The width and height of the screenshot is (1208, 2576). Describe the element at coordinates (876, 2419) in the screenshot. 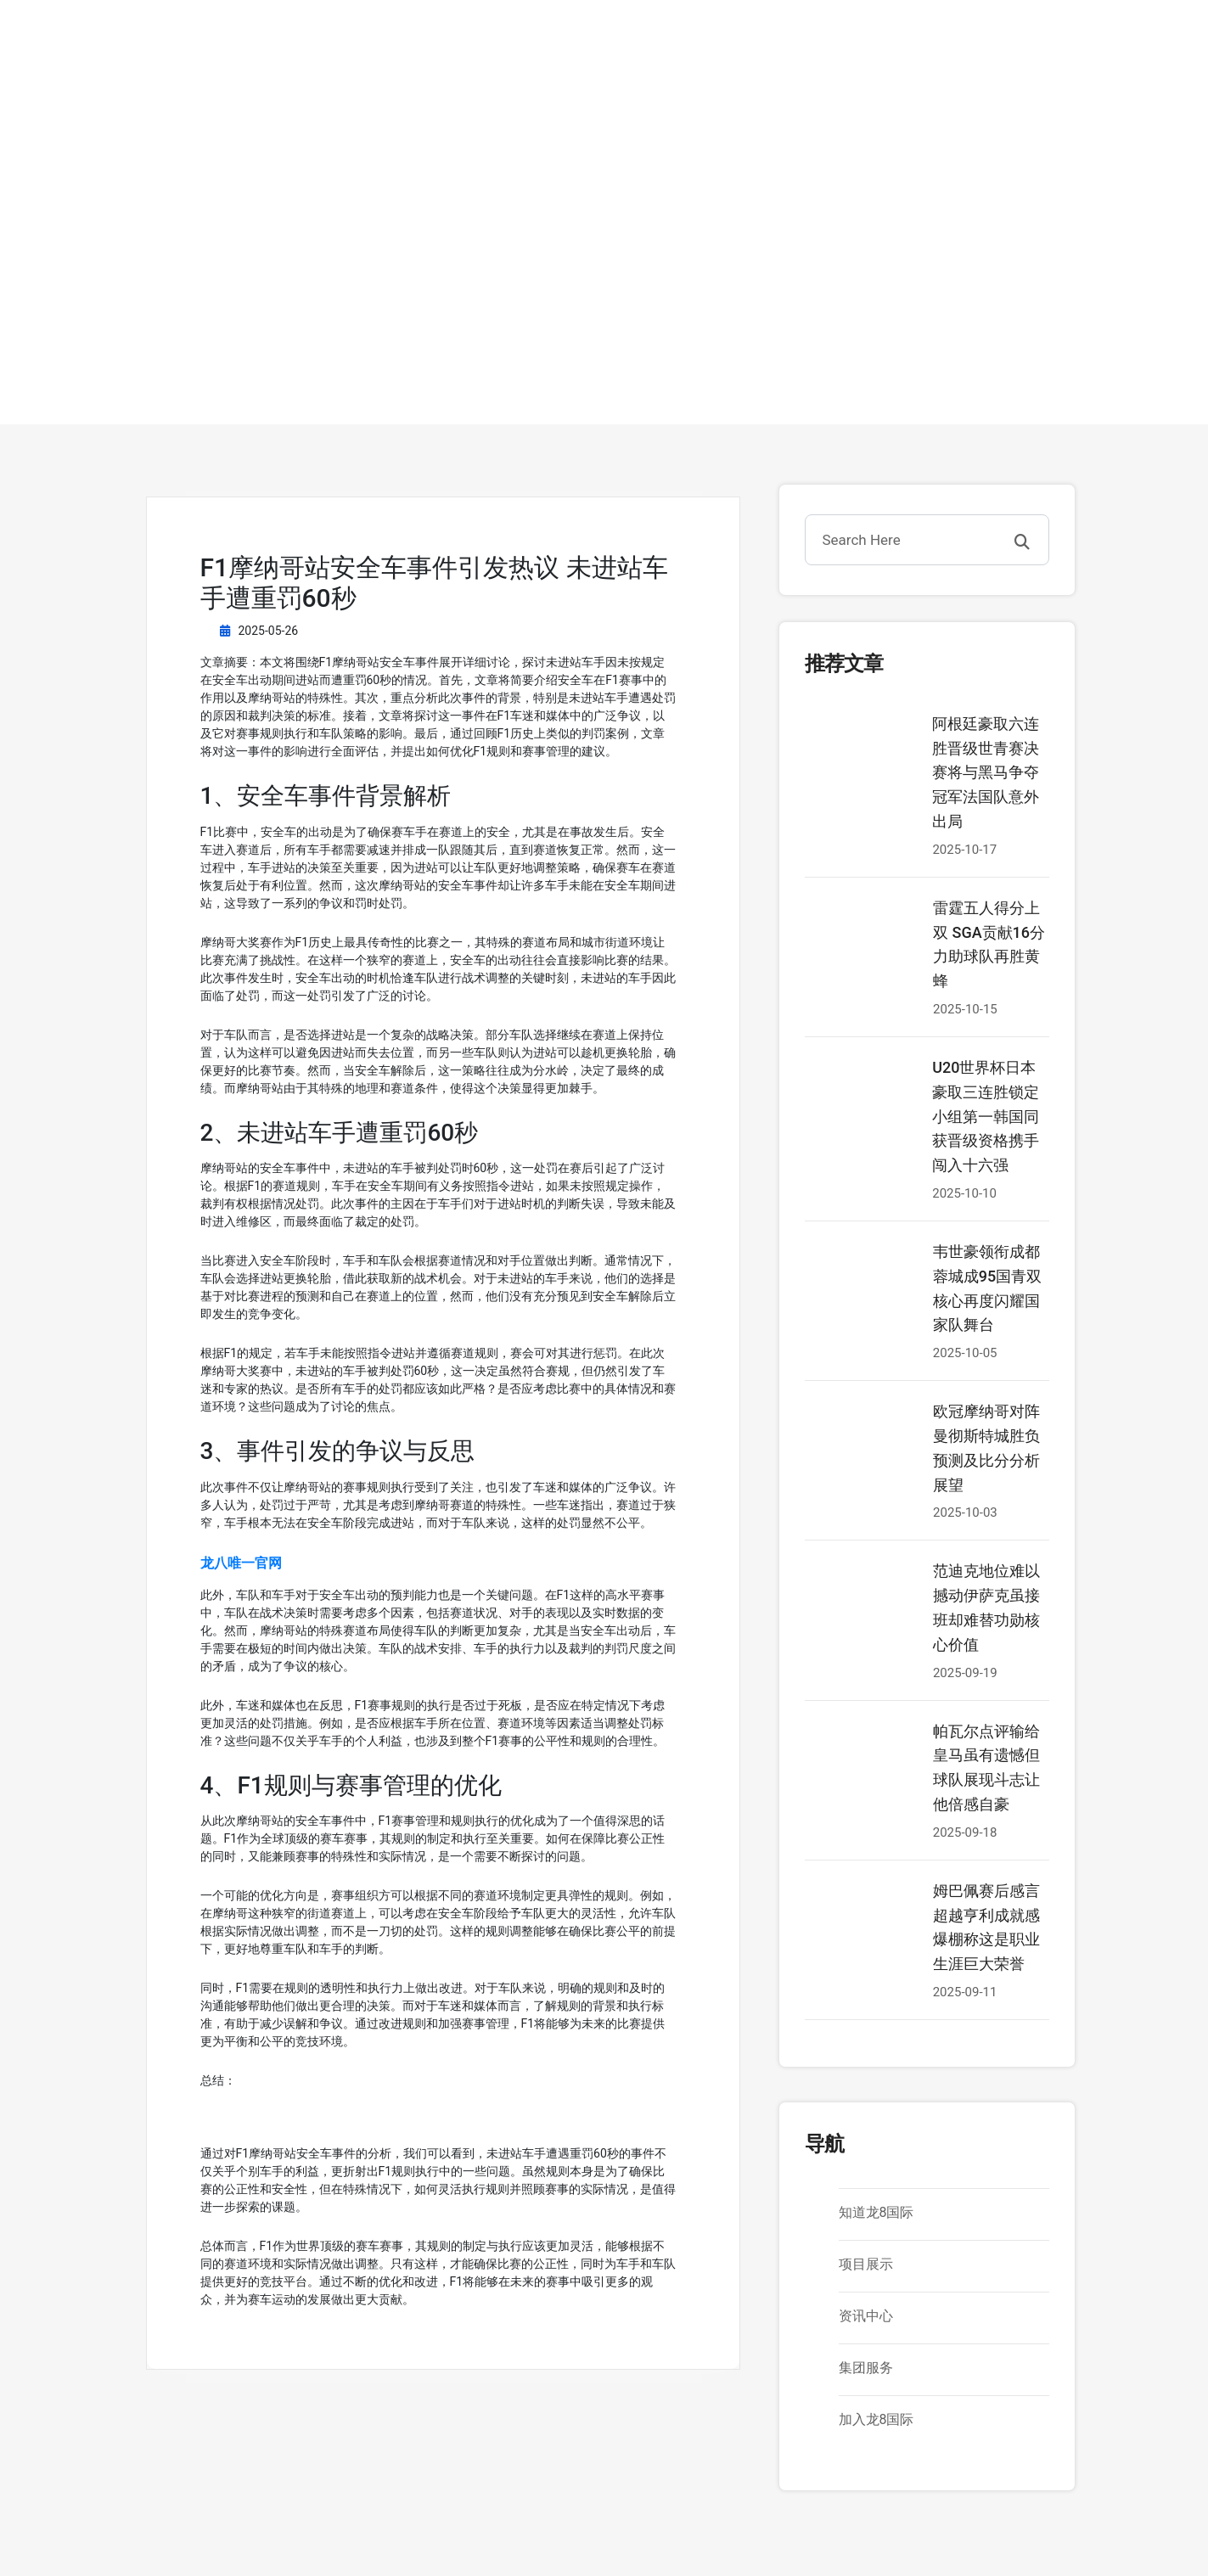

I see `加入龙8国际` at that location.